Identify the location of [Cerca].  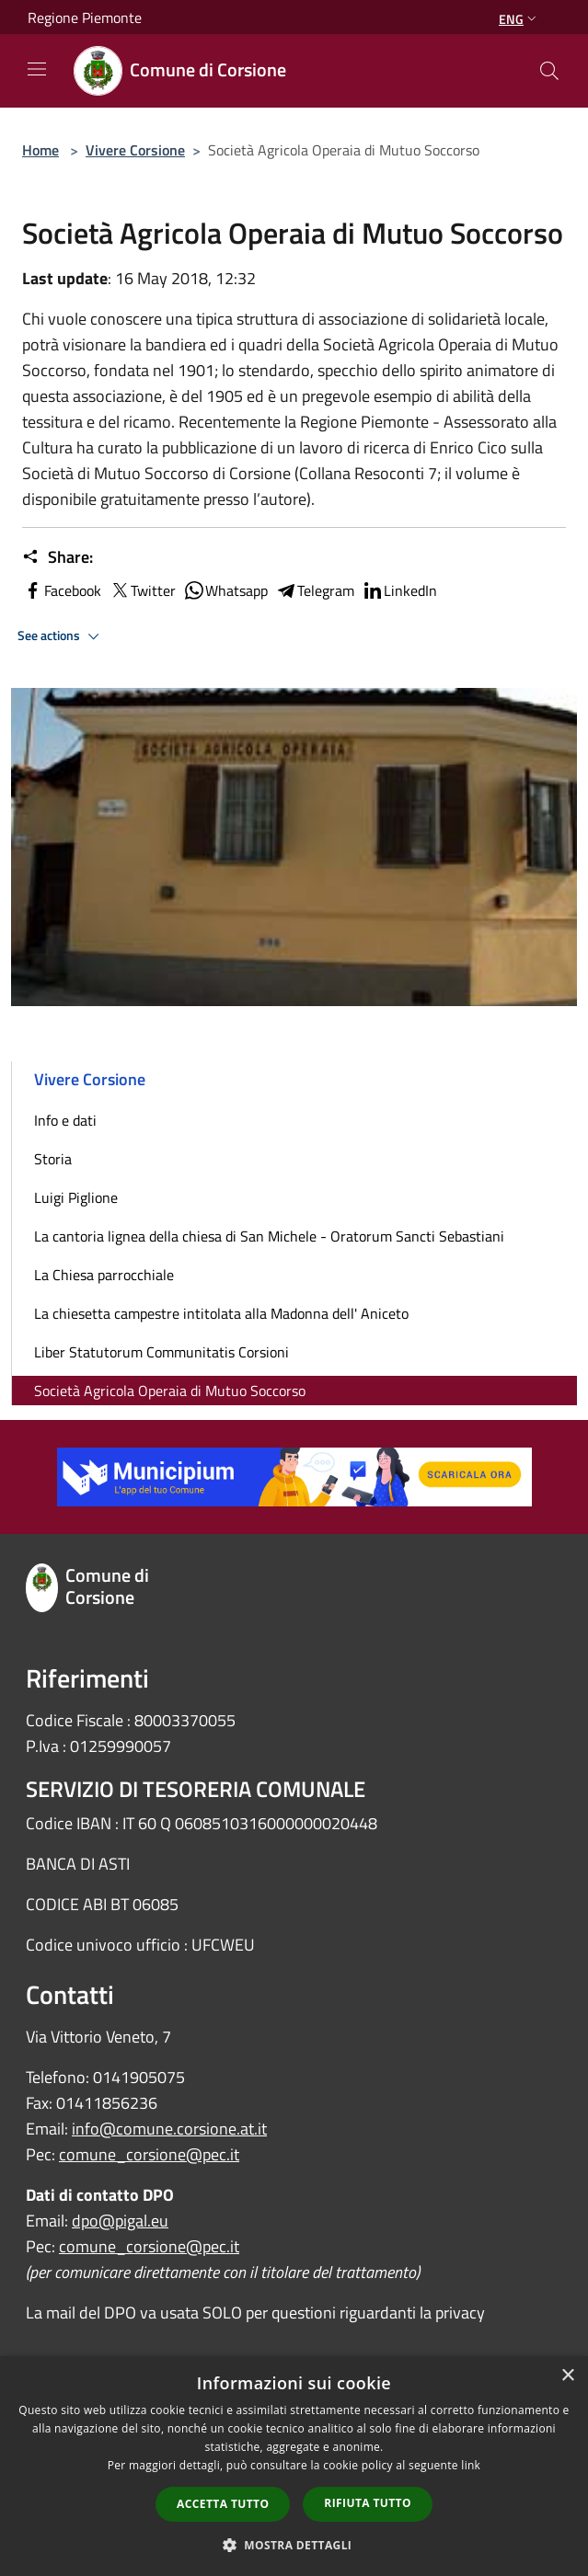
(549, 71).